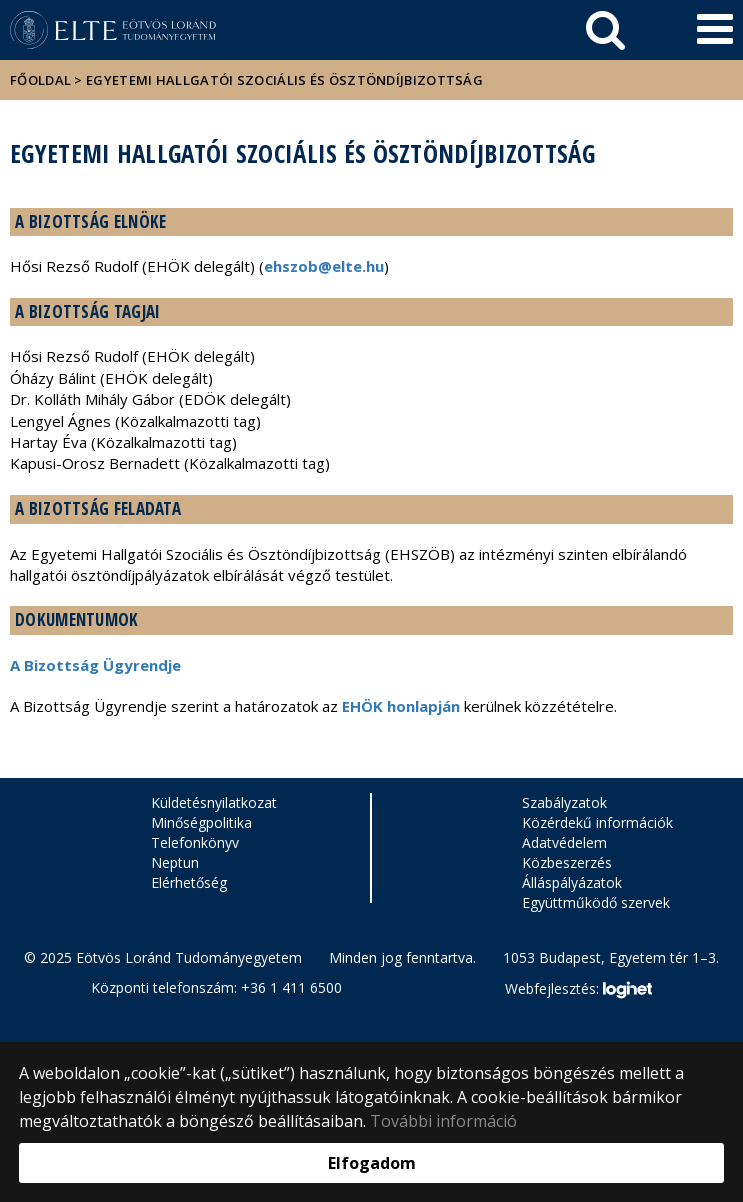 The image size is (743, 1202). Describe the element at coordinates (324, 266) in the screenshot. I see `ehszob@elte.hu` at that location.